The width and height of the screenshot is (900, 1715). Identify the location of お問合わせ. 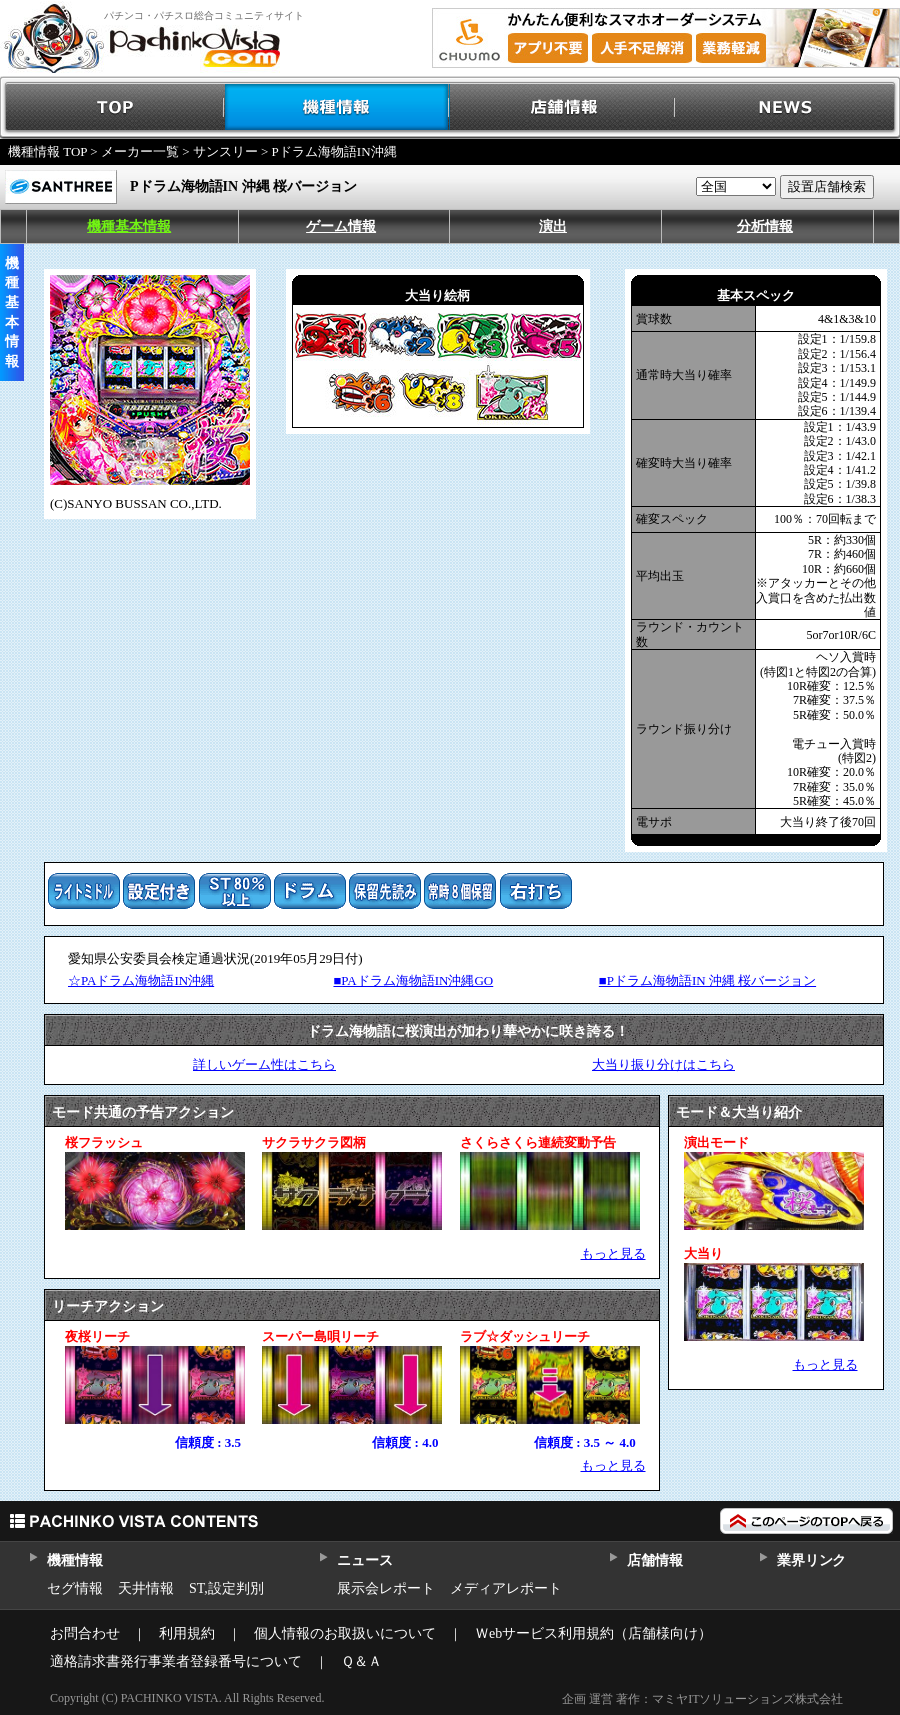
(85, 1633).